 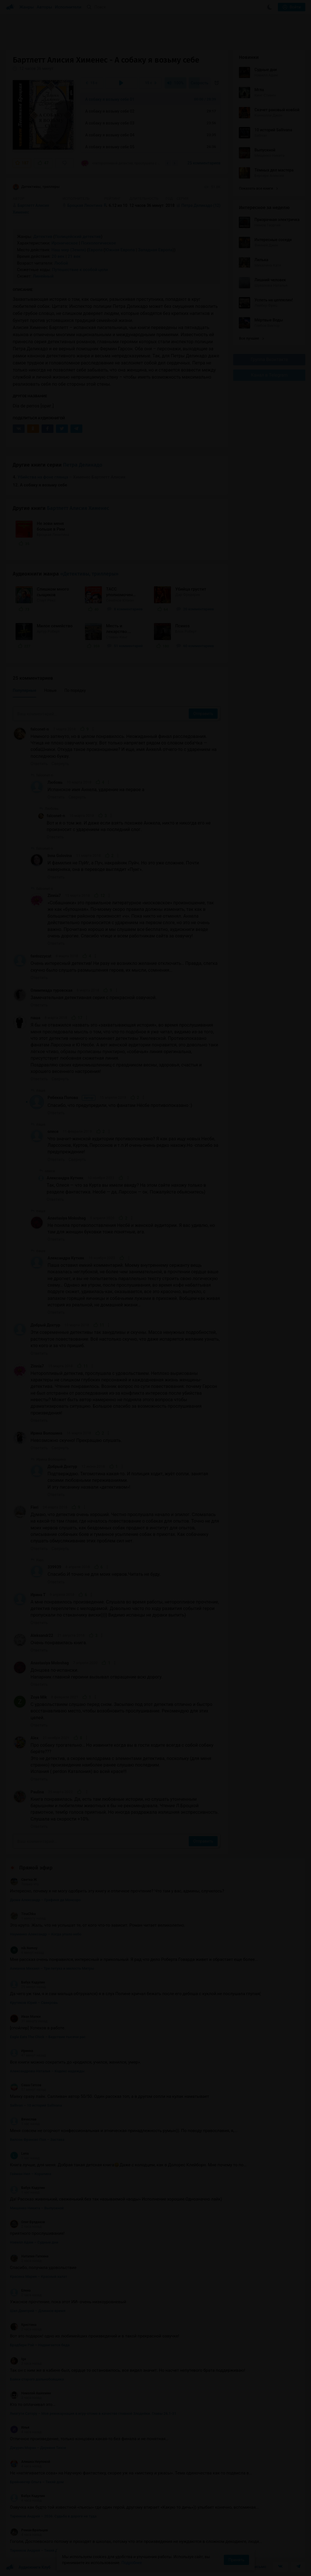 I want to click on Канал в Telegram, so click(x=269, y=375).